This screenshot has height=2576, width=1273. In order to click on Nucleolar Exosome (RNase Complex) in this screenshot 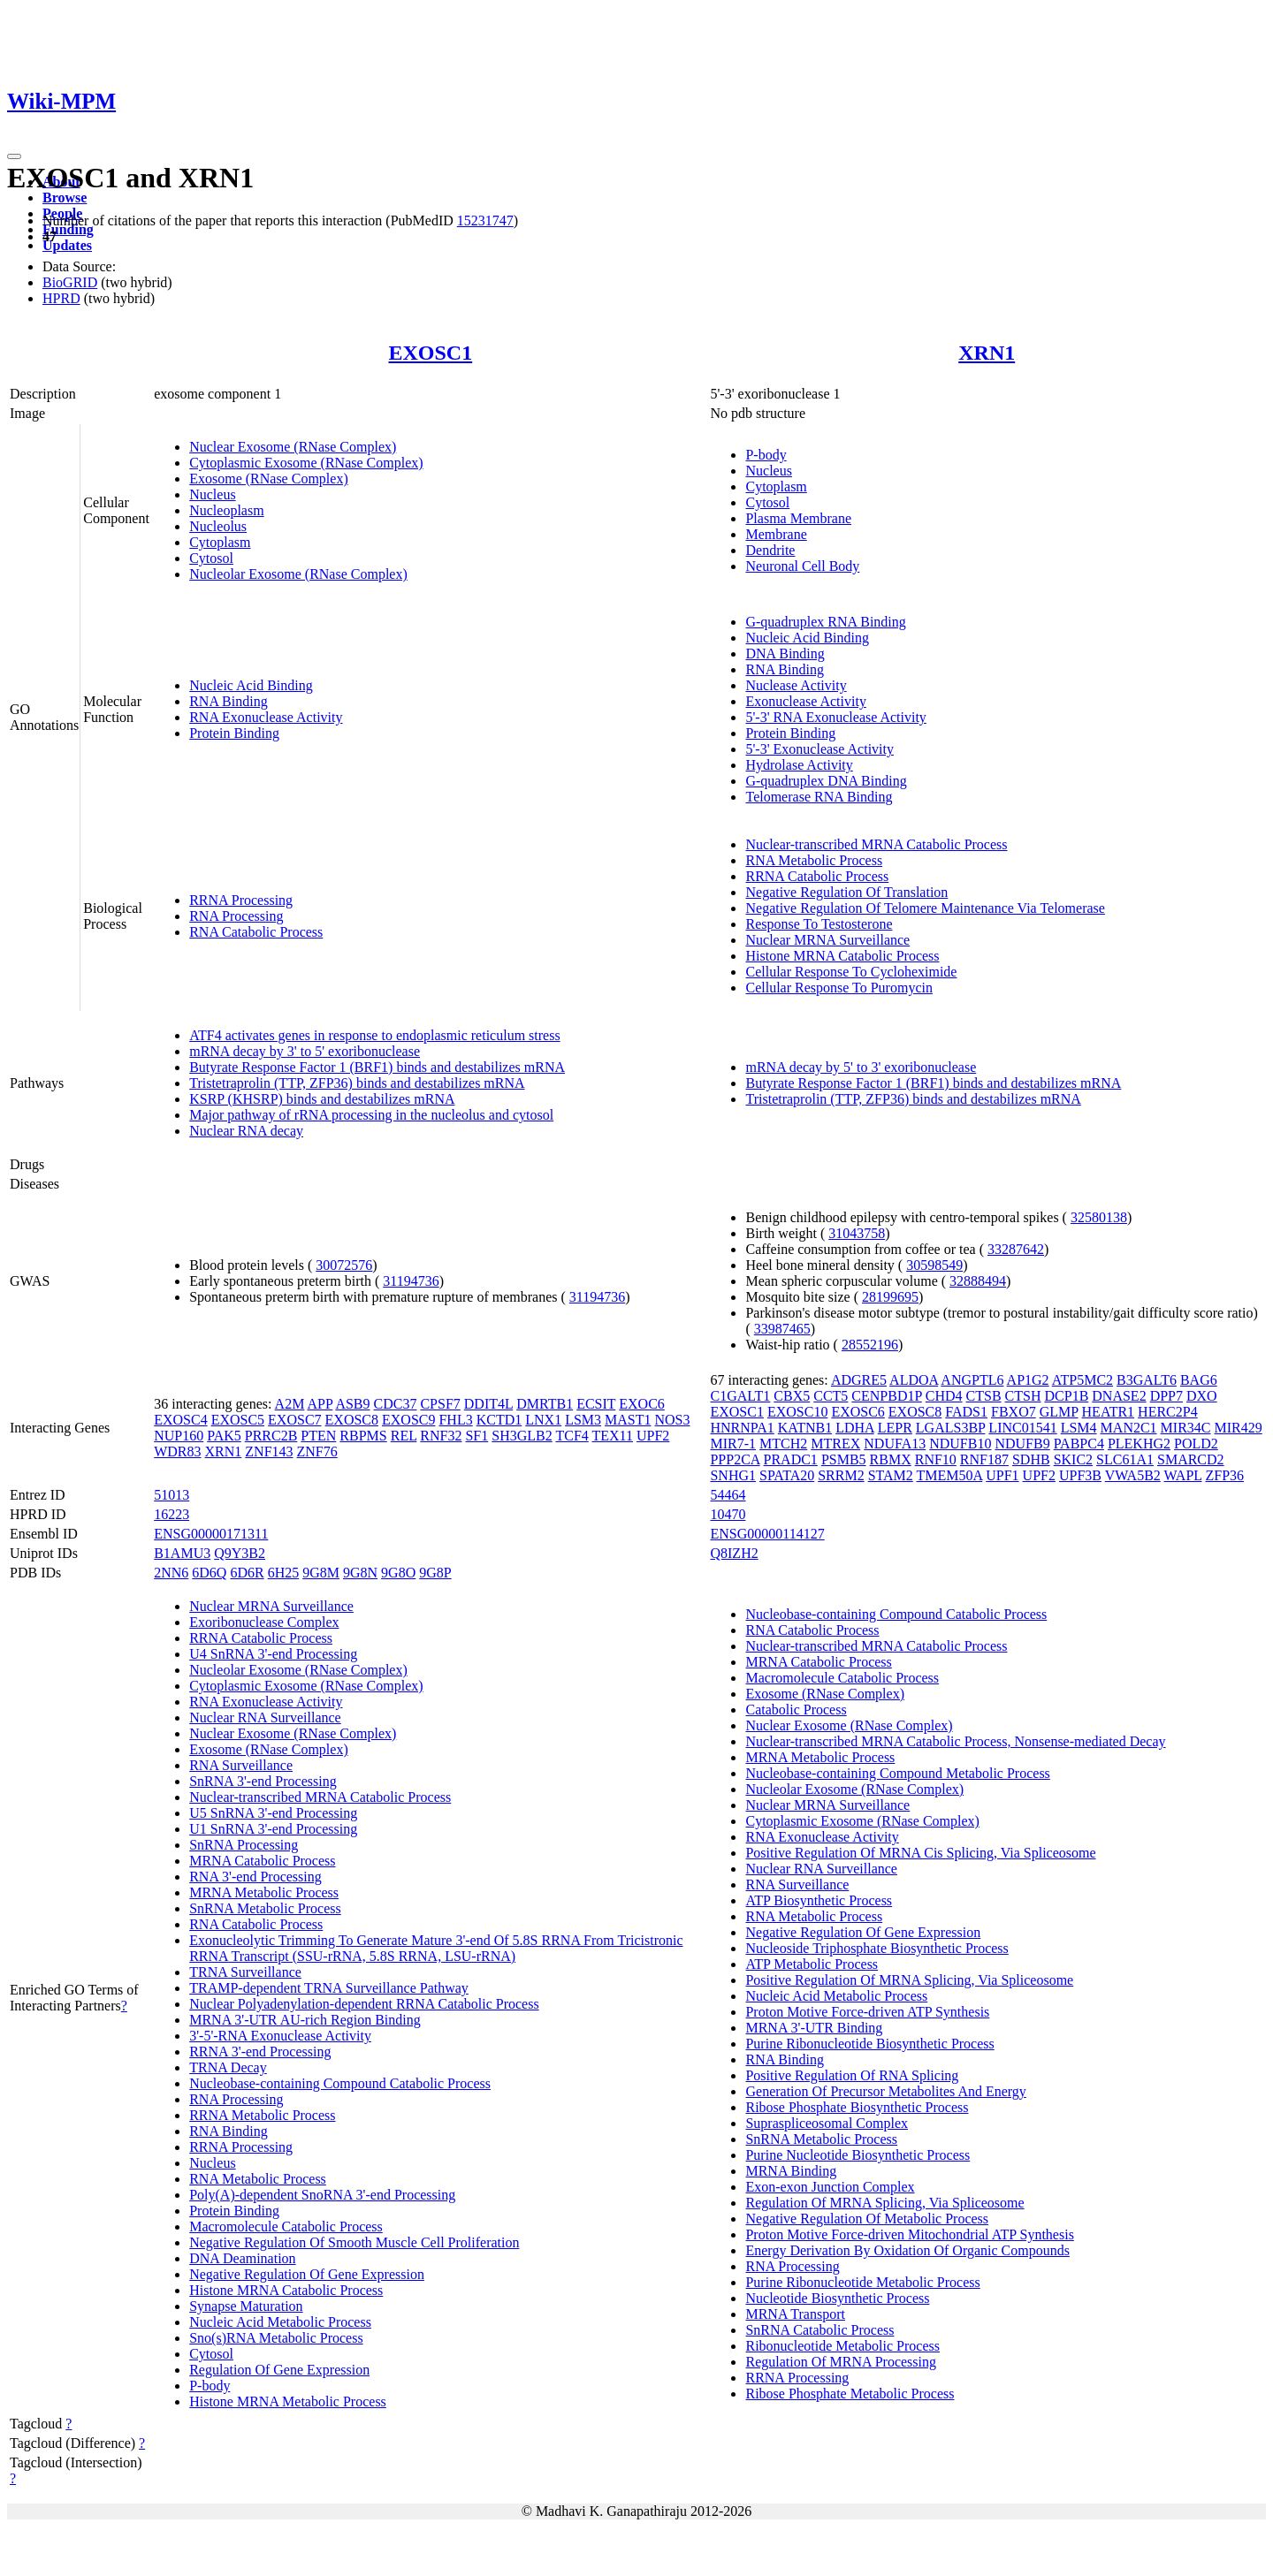, I will do `click(298, 573)`.